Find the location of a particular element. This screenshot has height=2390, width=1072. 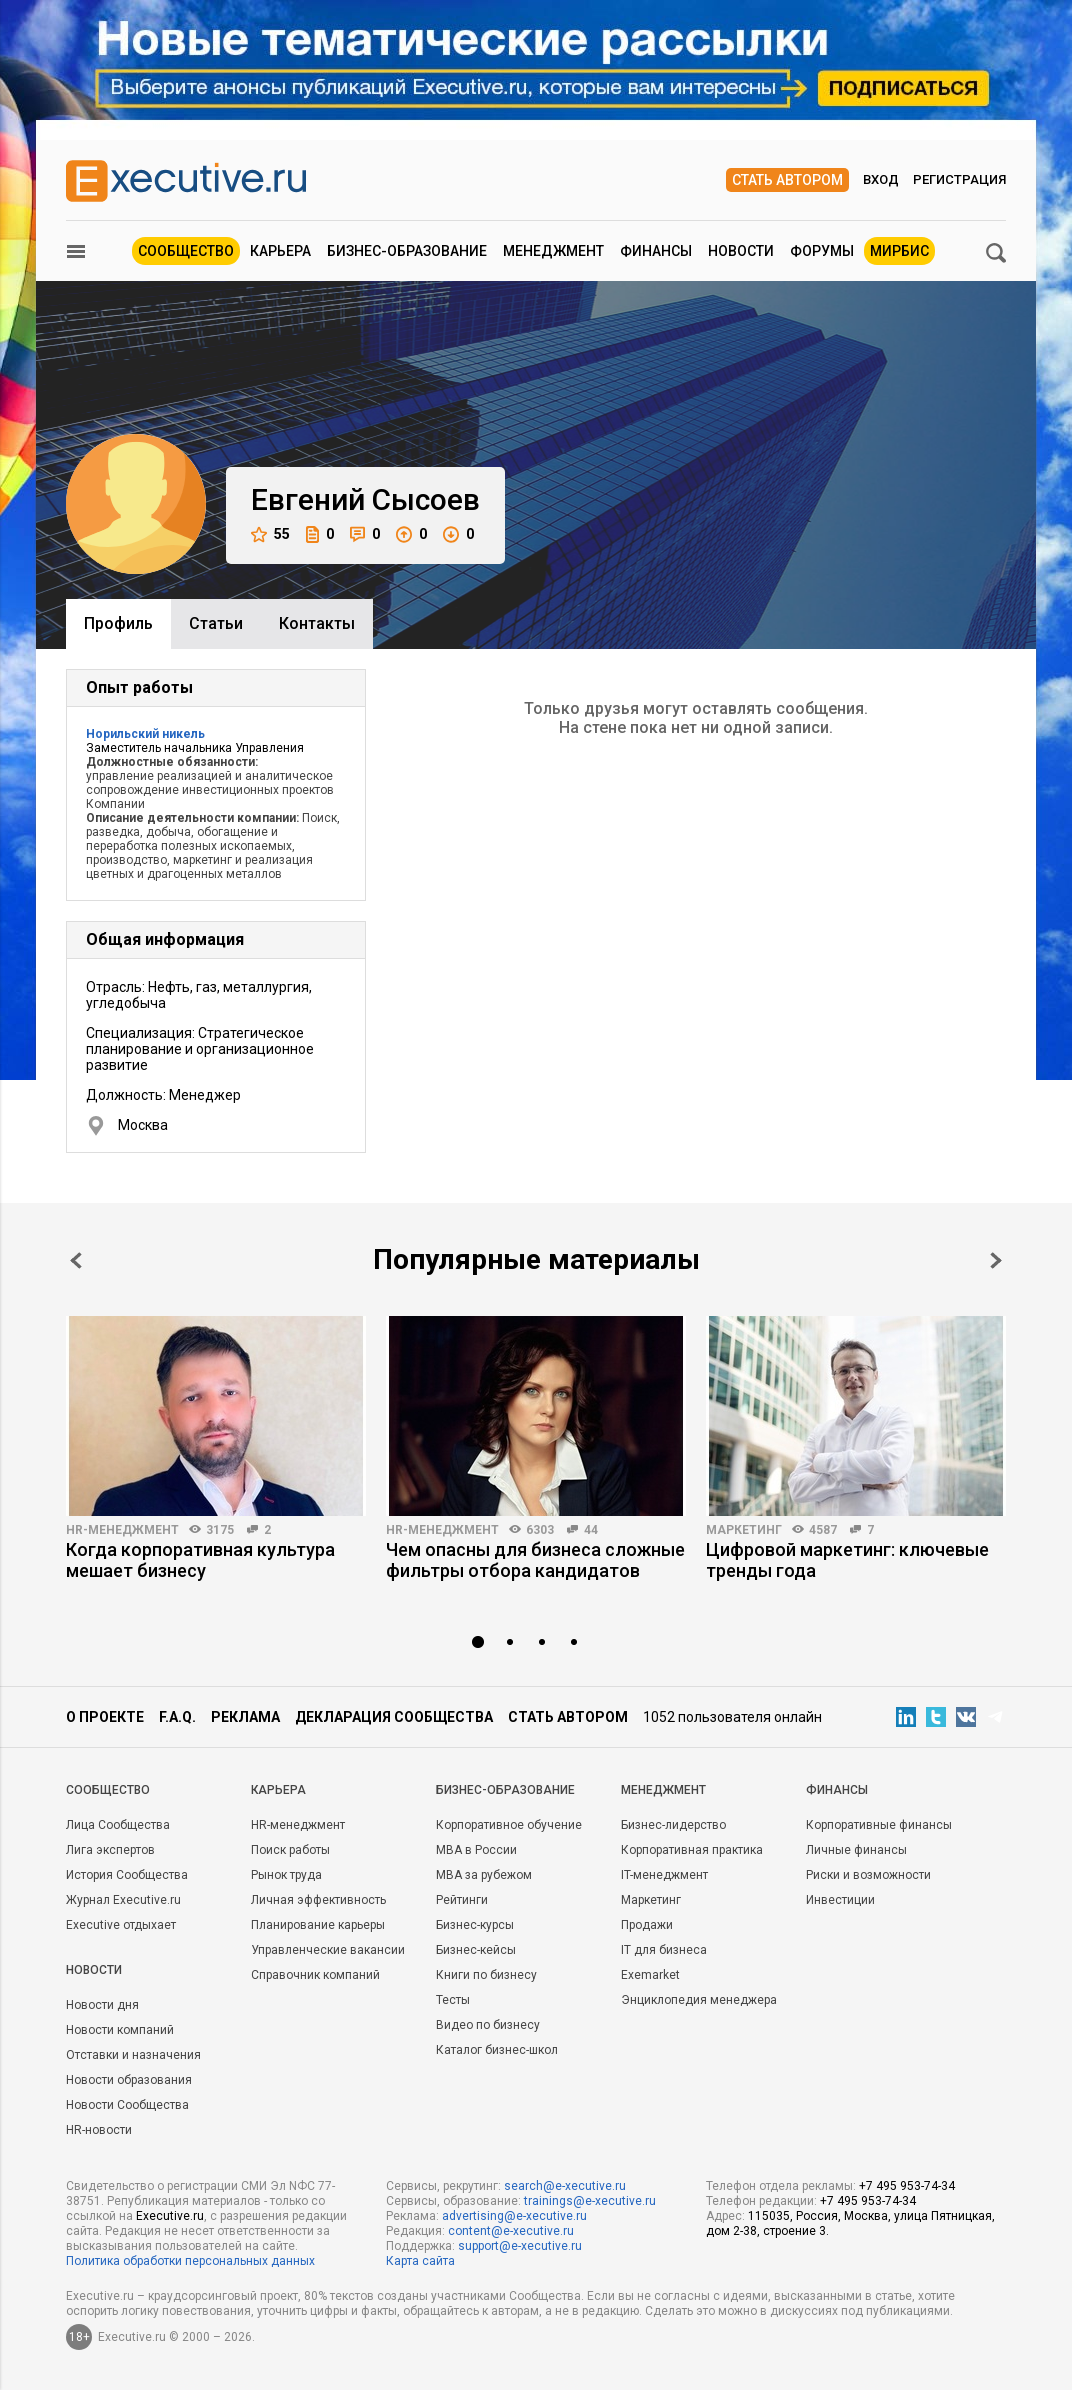

IT для бизнеса is located at coordinates (664, 1950).